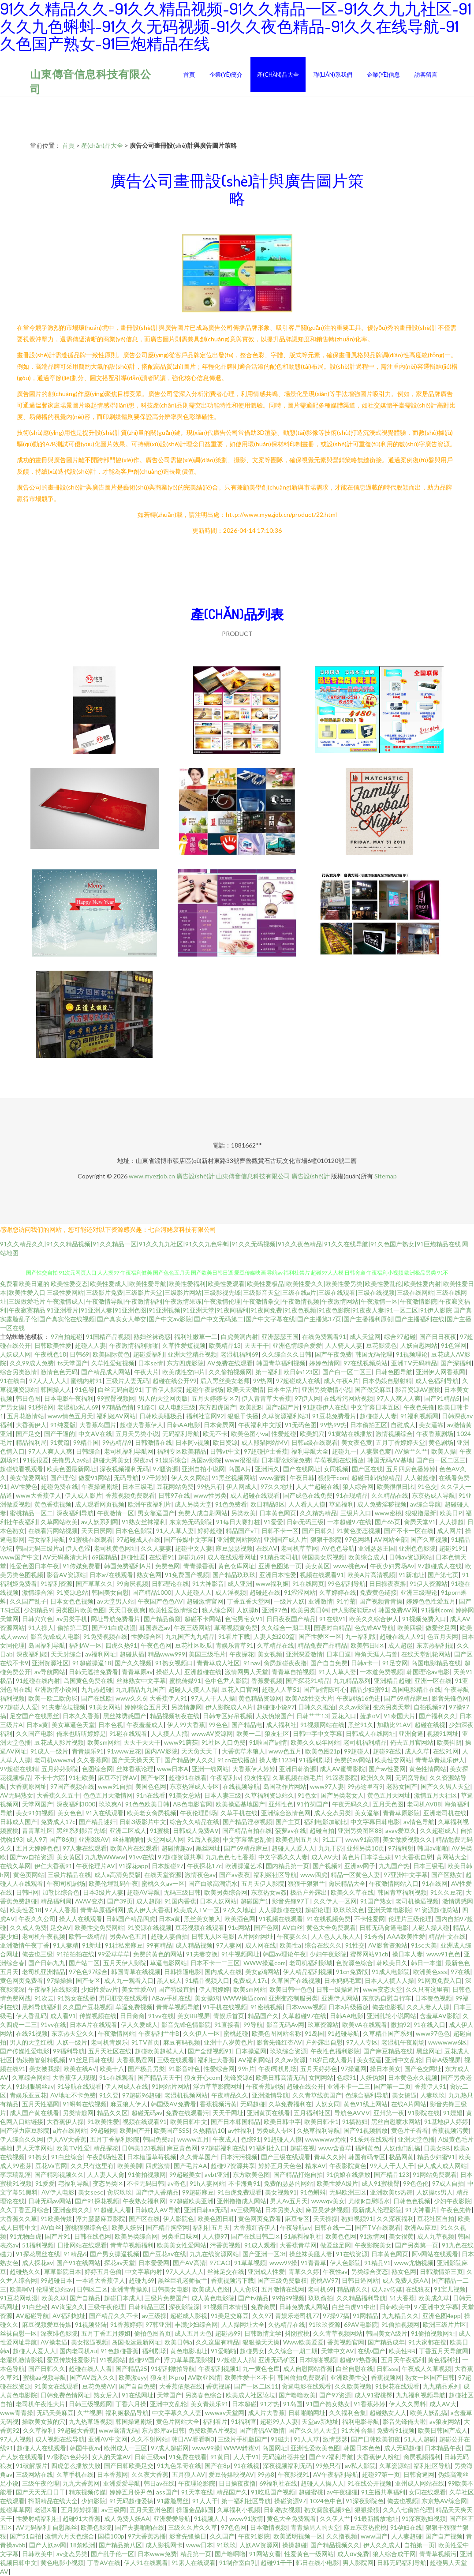 The image size is (474, 2576). Describe the element at coordinates (153, 1777) in the screenshot. I see `国产专区` at that location.